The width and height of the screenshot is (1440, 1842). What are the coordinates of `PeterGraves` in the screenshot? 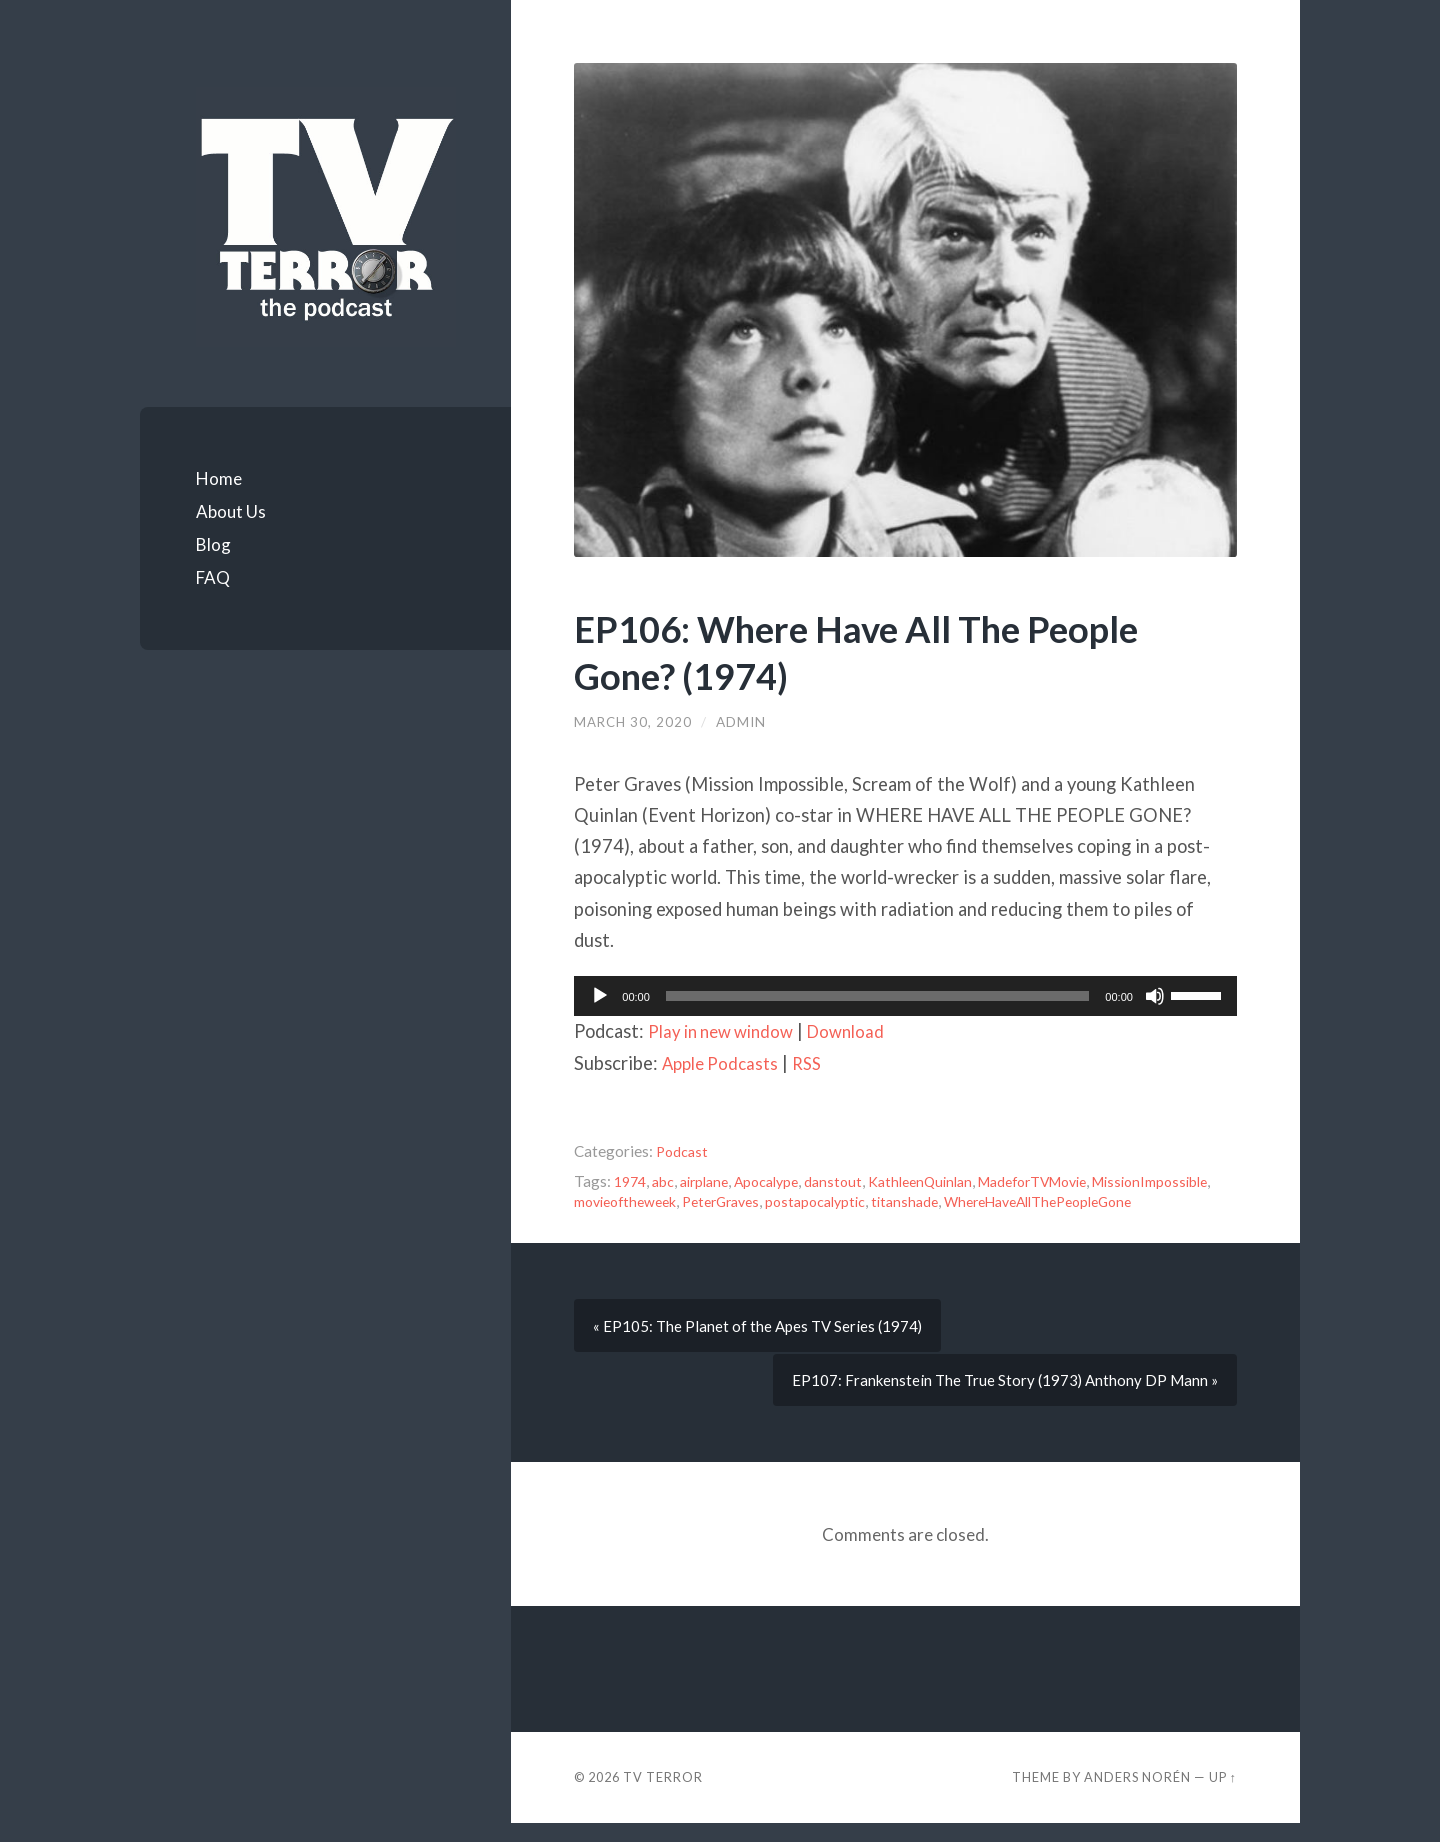 It's located at (870, 1201).